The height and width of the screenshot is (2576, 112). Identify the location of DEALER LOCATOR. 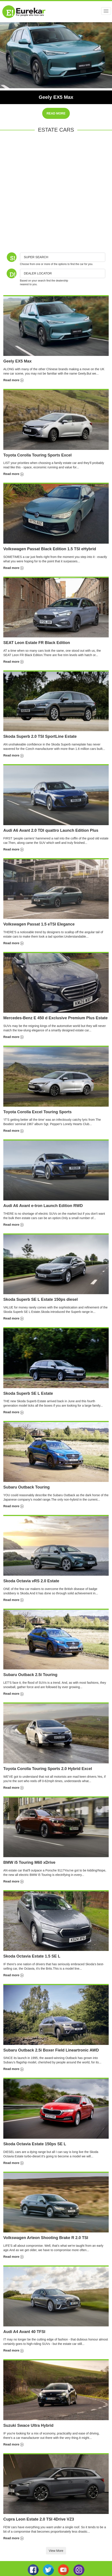
(38, 273).